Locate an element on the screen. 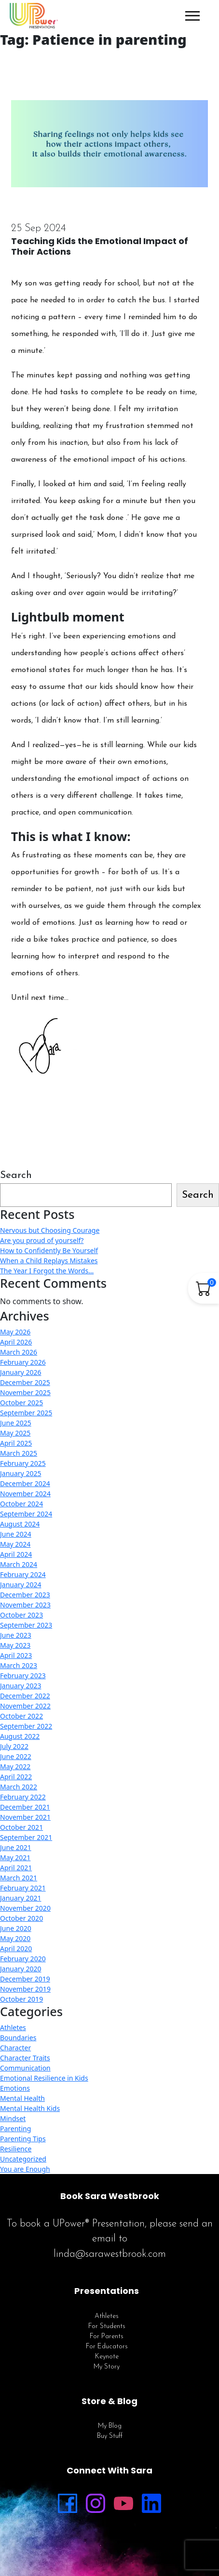 The width and height of the screenshot is (219, 2576). June 2021 is located at coordinates (15, 1847).